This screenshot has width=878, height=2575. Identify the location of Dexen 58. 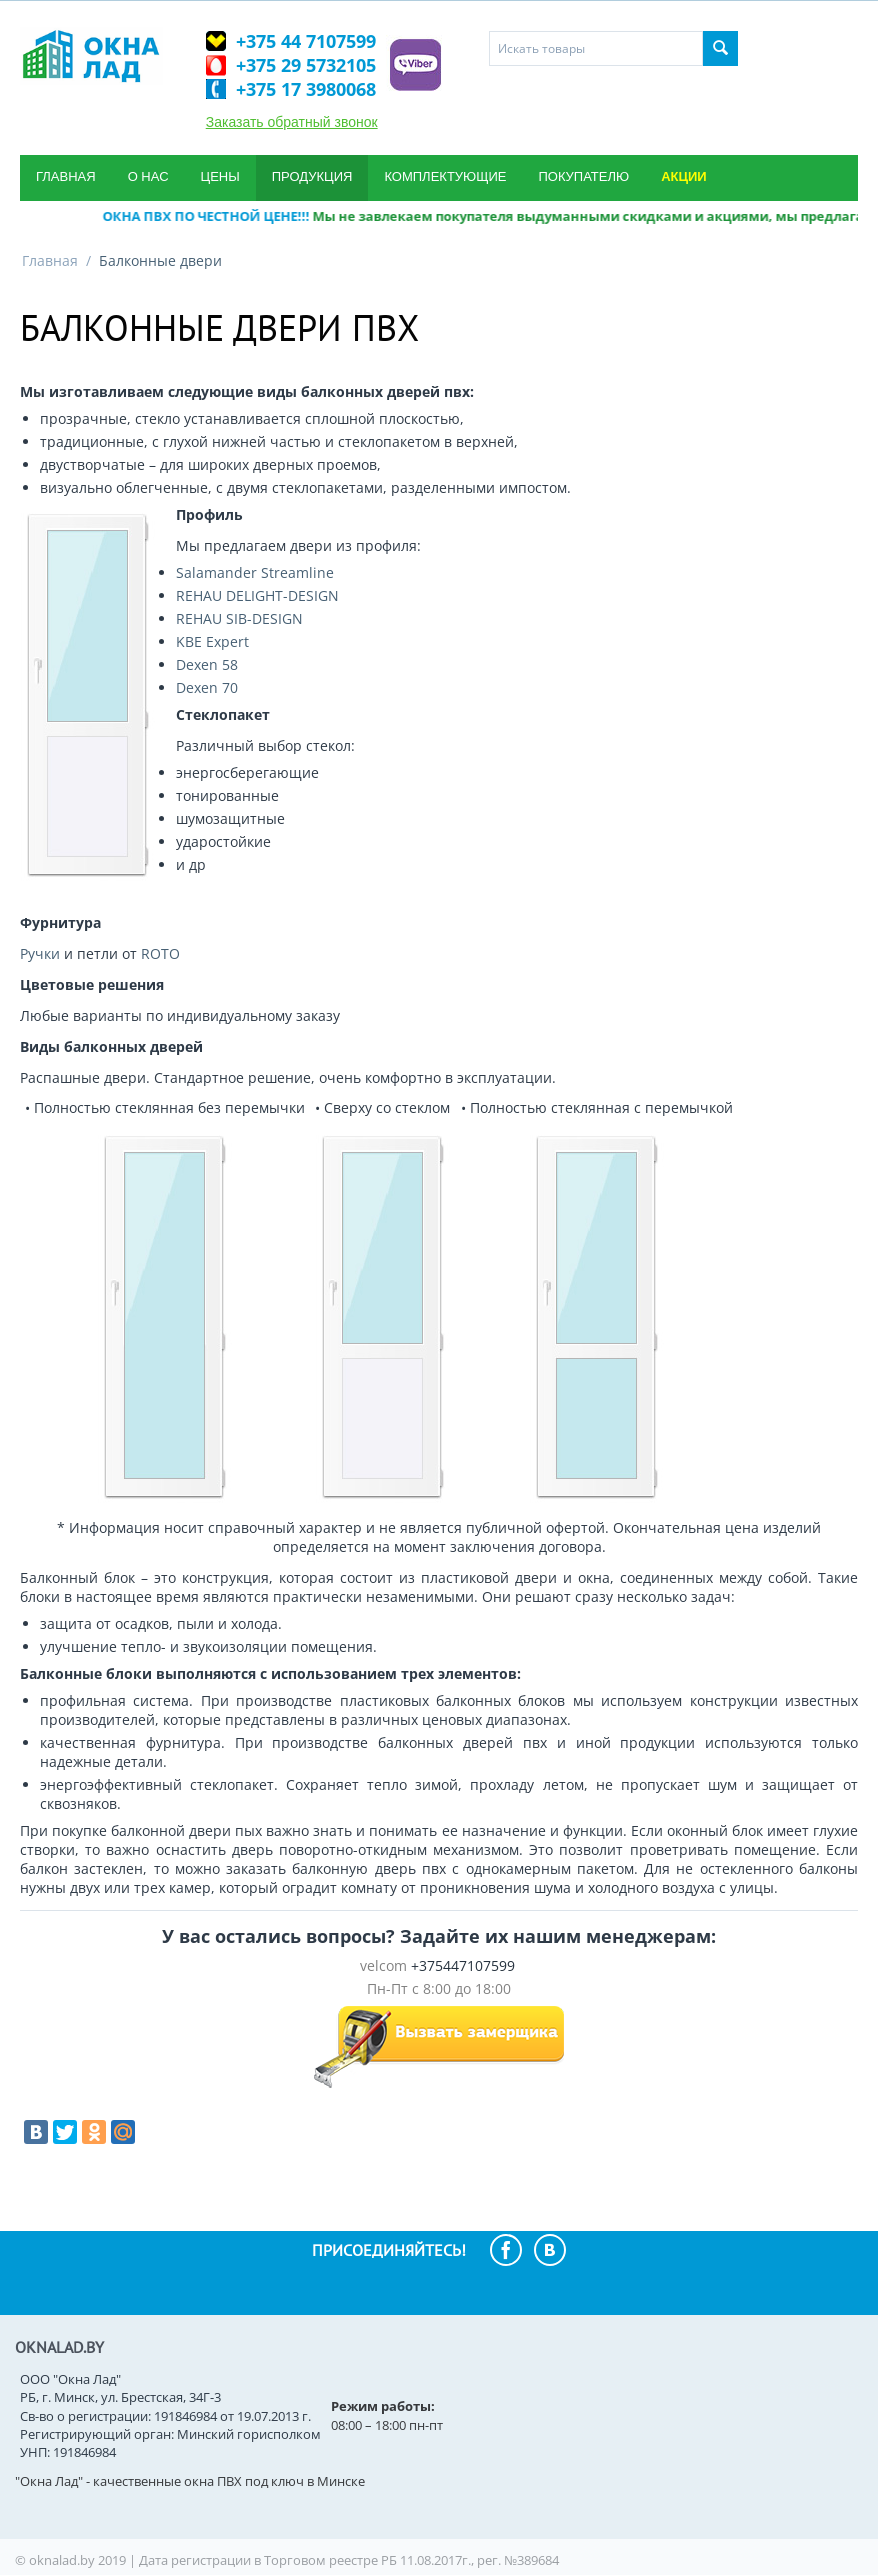
(207, 664).